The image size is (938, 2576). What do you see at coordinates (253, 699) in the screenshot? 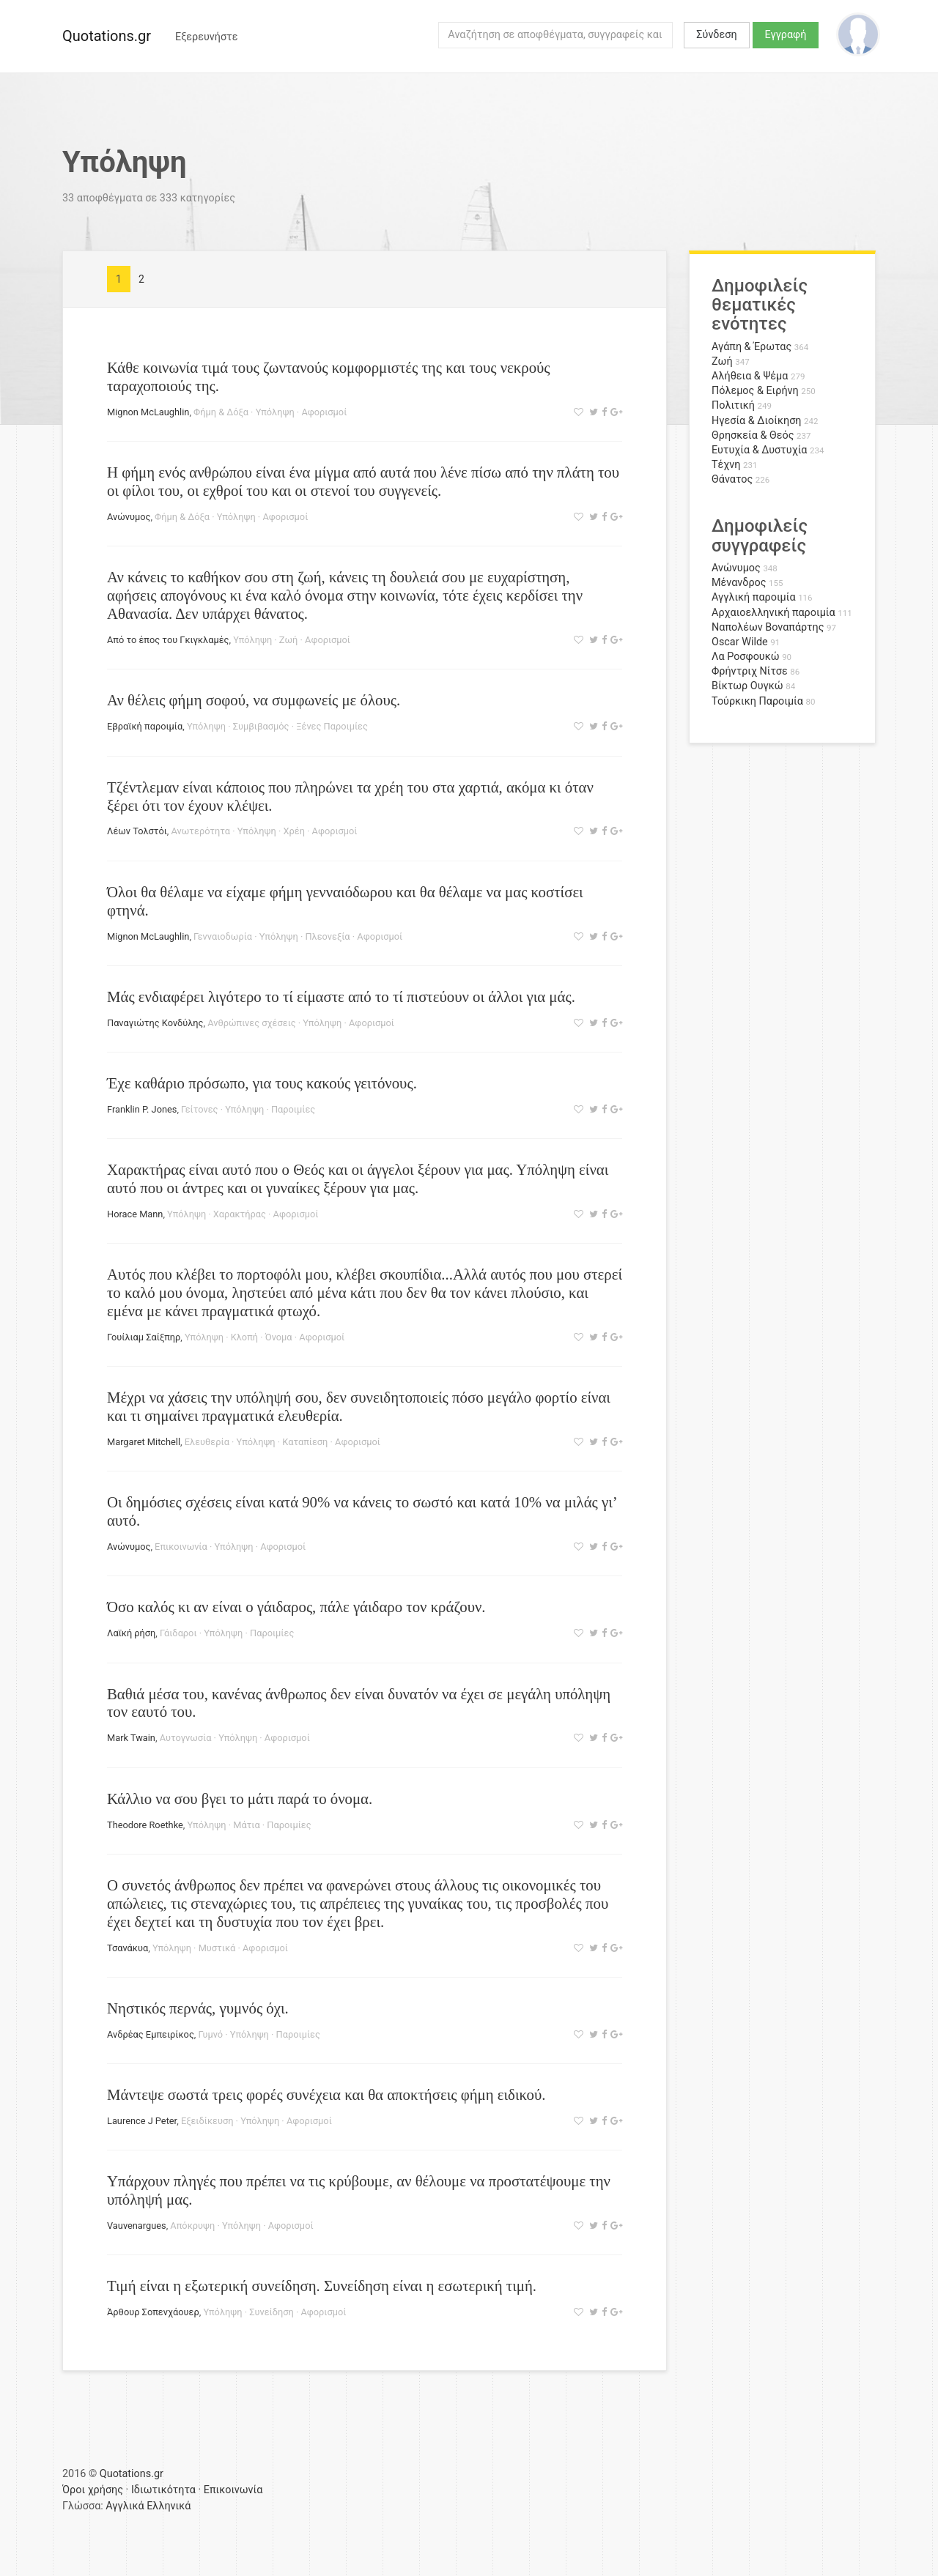
I see `Αν θέλεις φήμη σοφού, να συμφωνείς με όλους.` at bounding box center [253, 699].